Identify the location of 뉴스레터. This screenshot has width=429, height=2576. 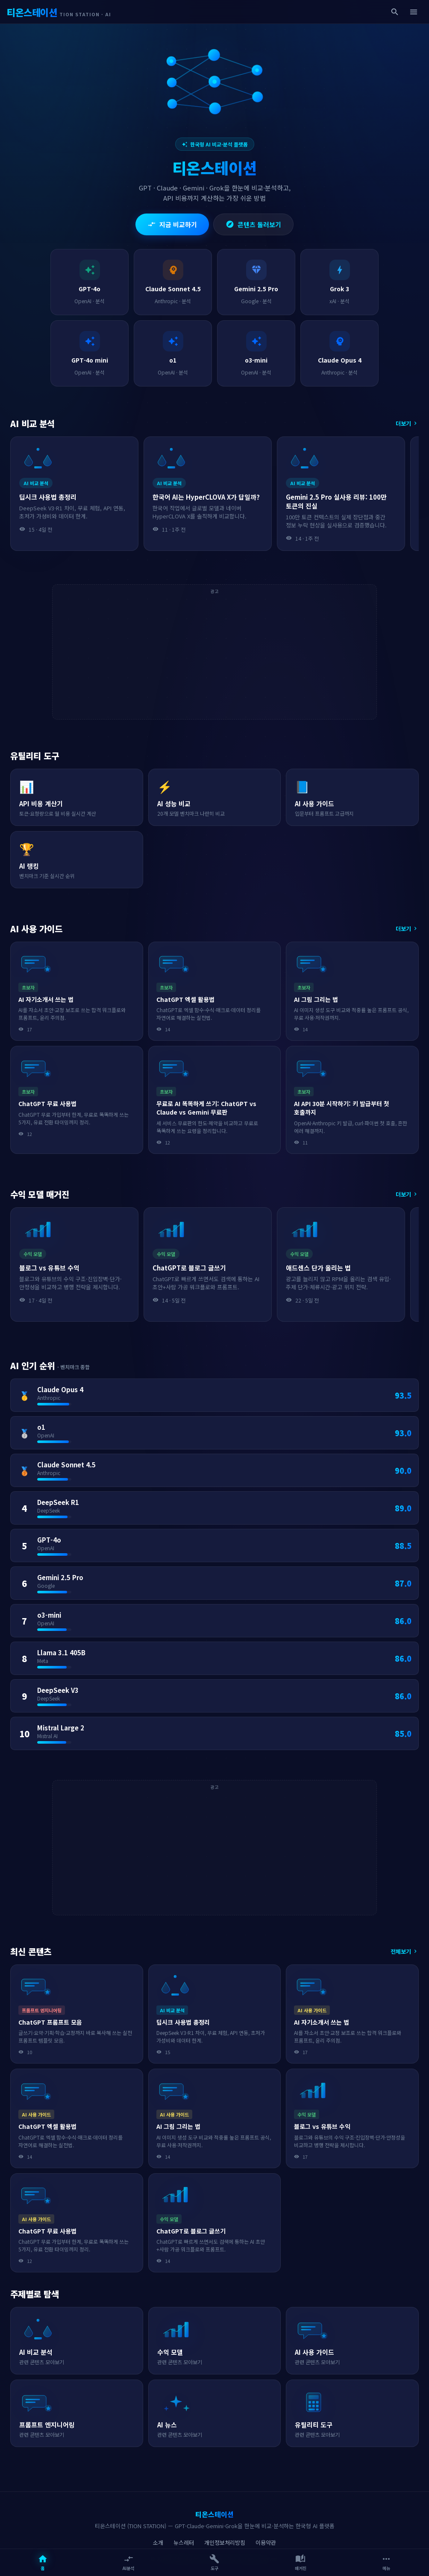
(183, 2542).